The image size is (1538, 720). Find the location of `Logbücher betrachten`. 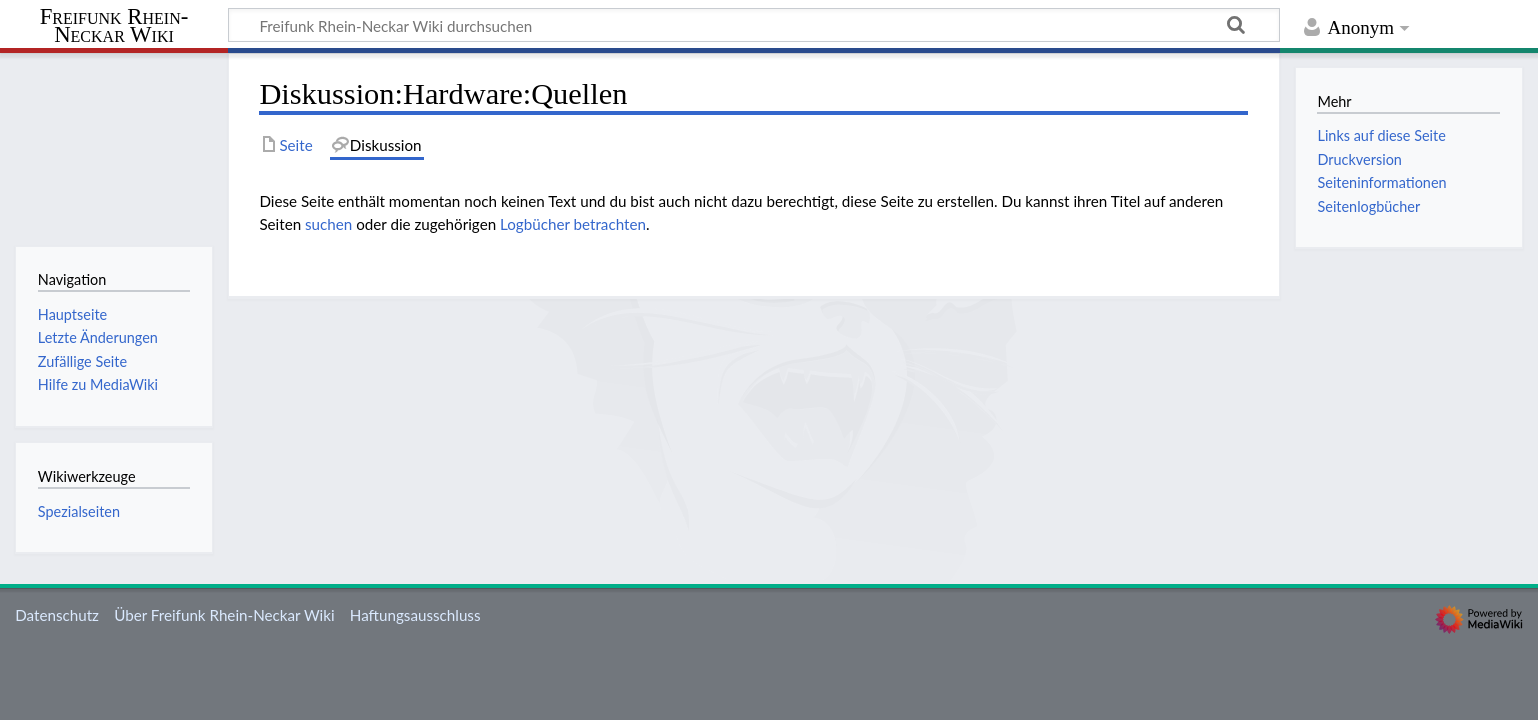

Logbücher betrachten is located at coordinates (573, 224).